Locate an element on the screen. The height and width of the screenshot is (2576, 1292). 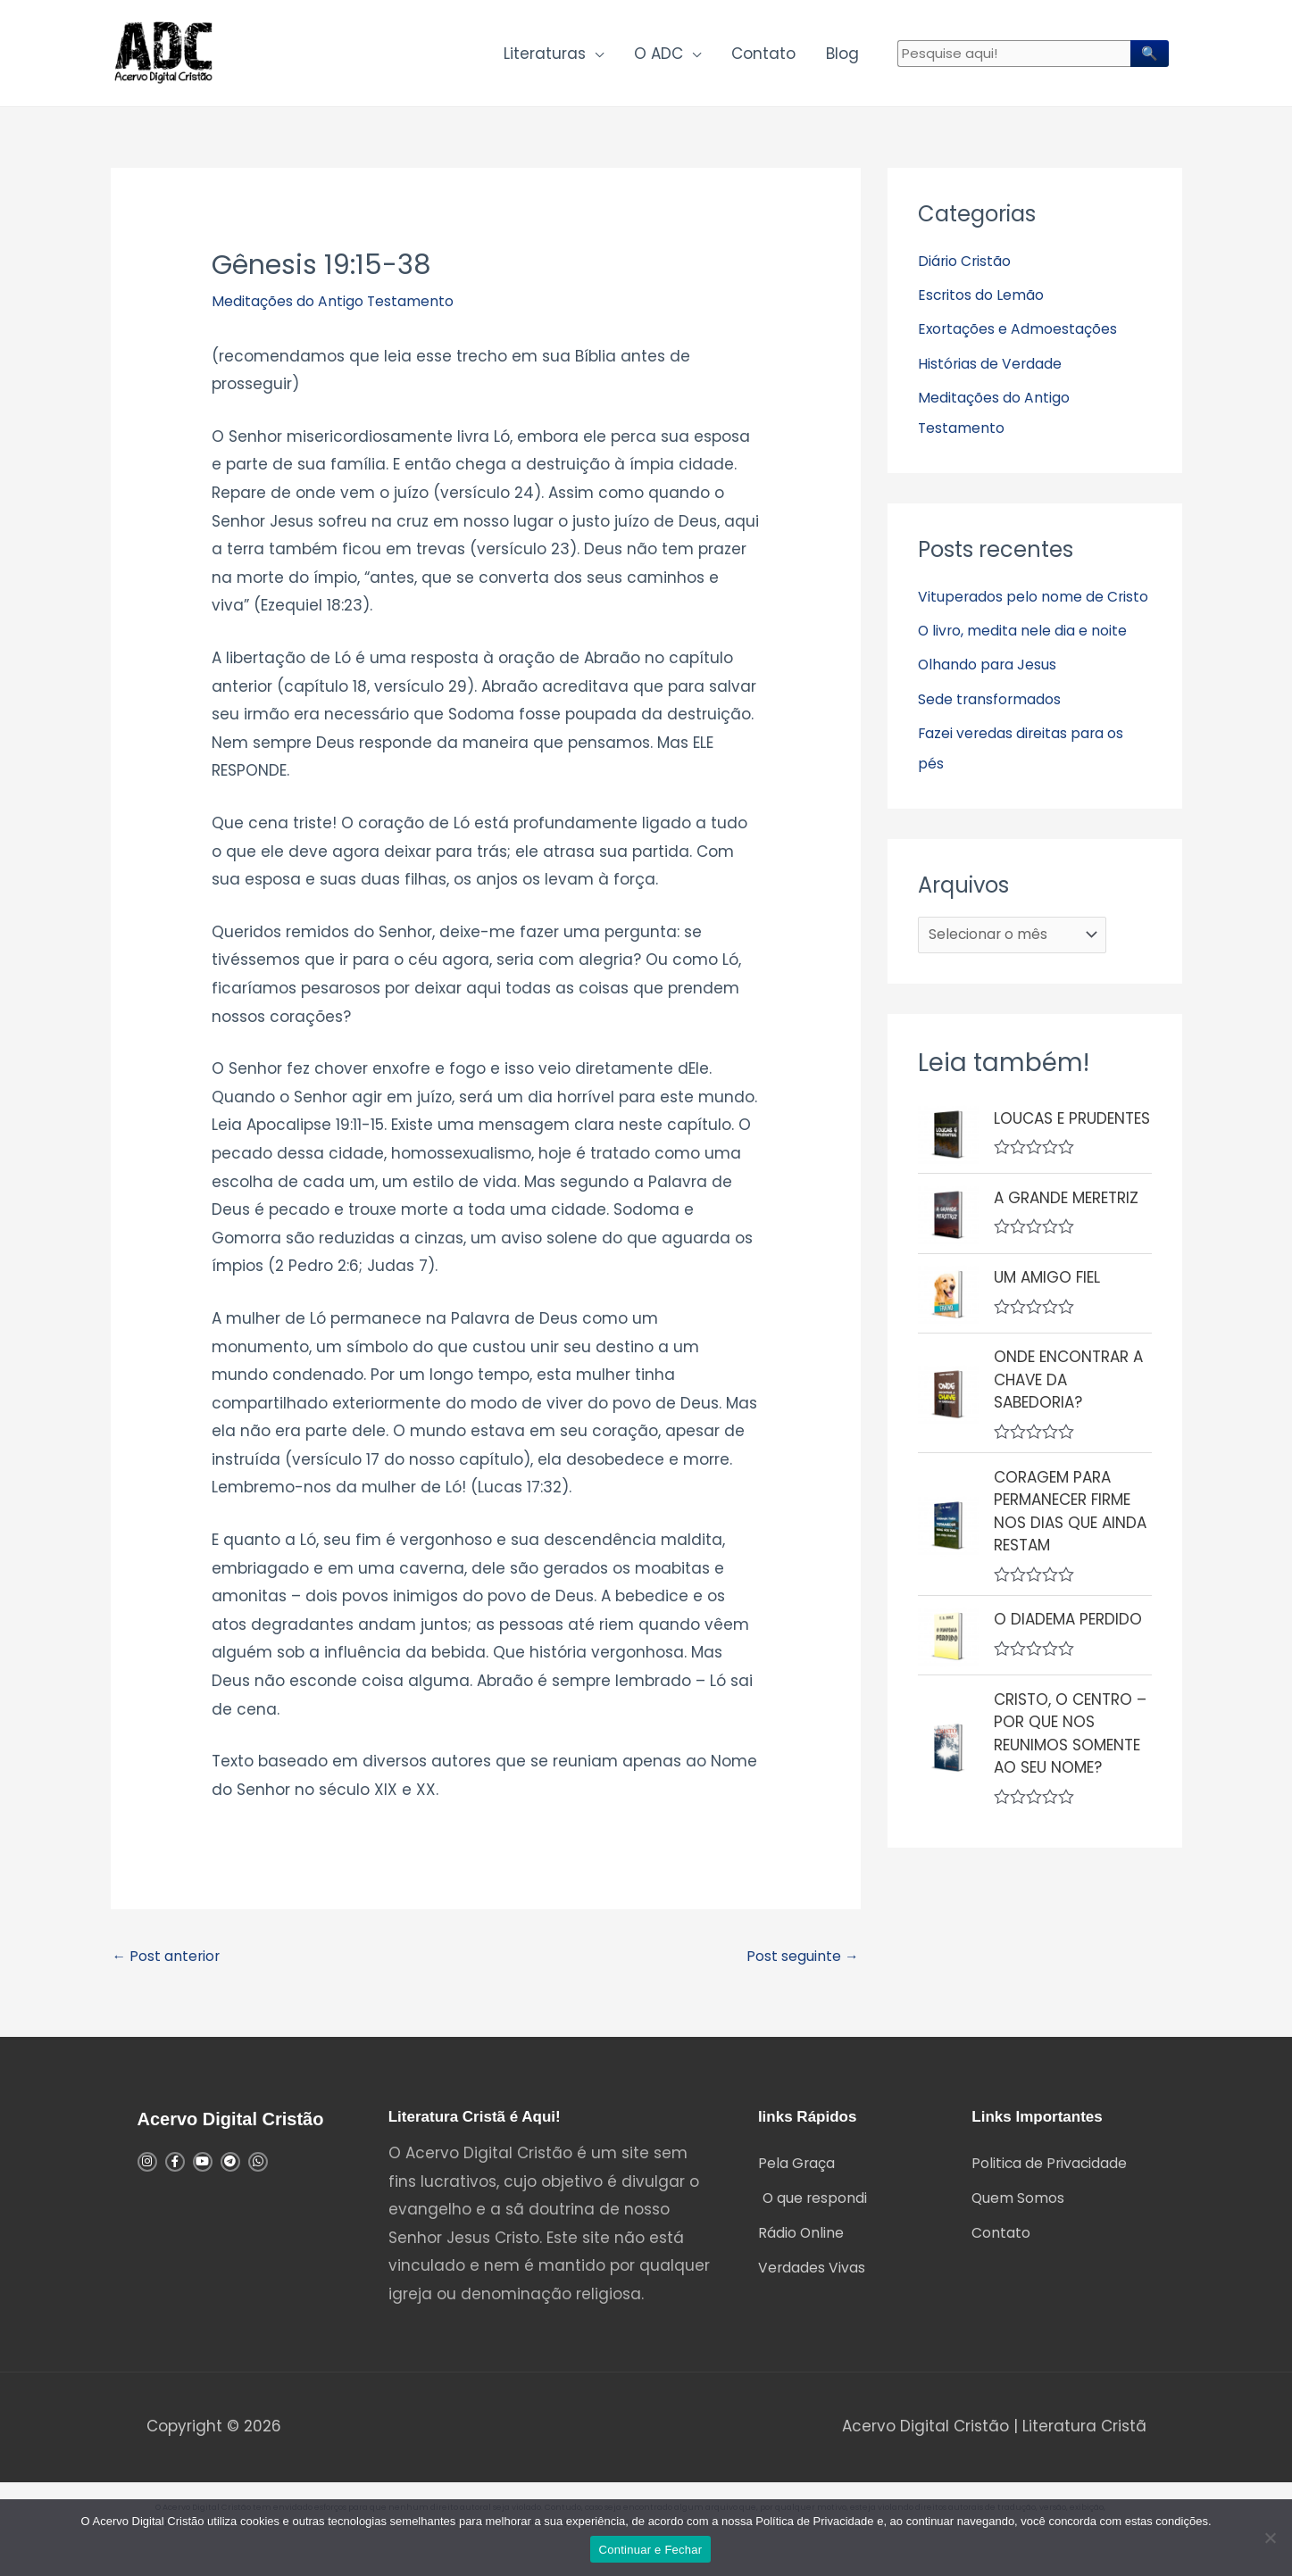
Literaturas is located at coordinates (545, 59).